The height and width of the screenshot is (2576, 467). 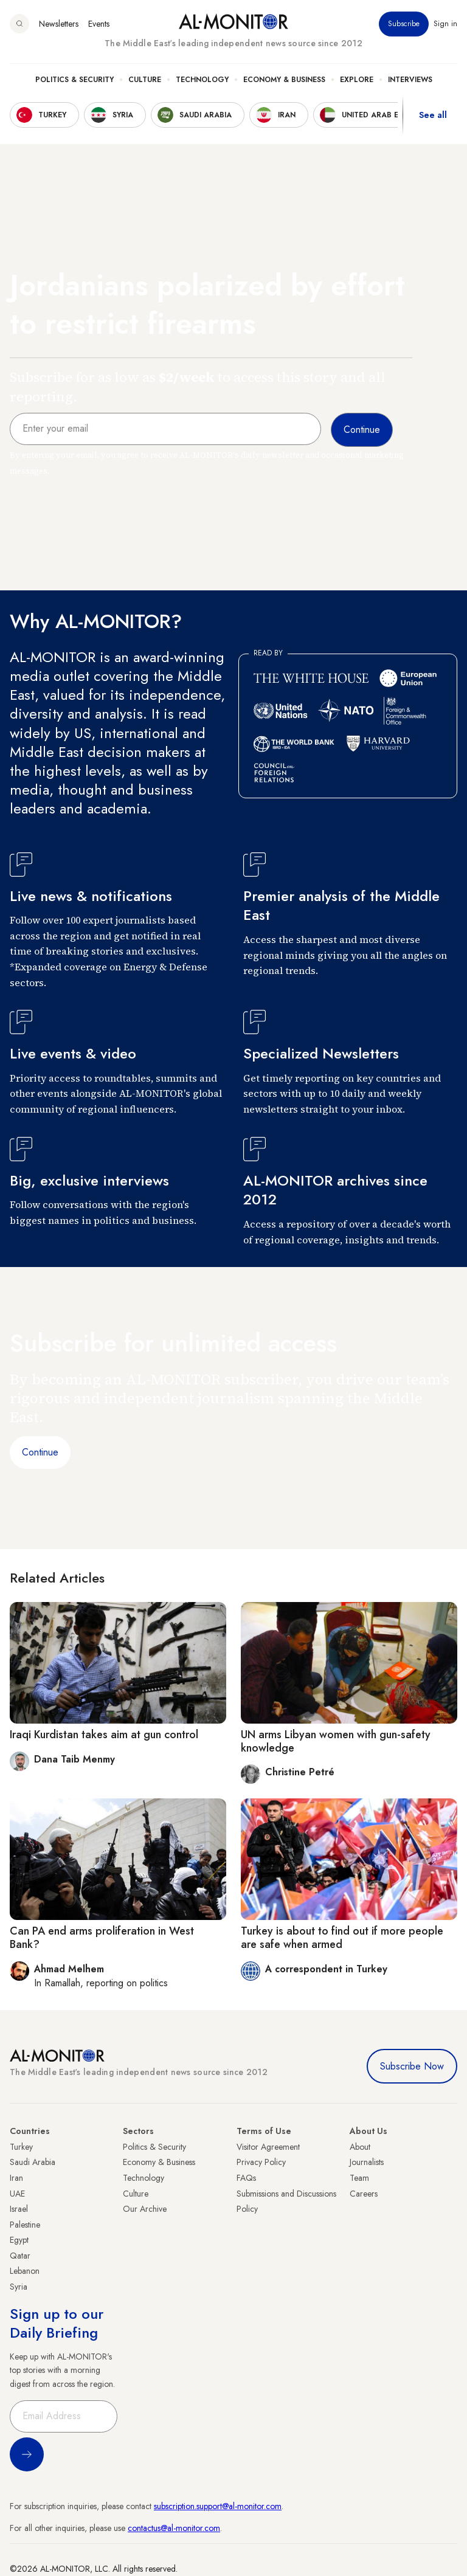 I want to click on Our Archive, so click(x=145, y=2209).